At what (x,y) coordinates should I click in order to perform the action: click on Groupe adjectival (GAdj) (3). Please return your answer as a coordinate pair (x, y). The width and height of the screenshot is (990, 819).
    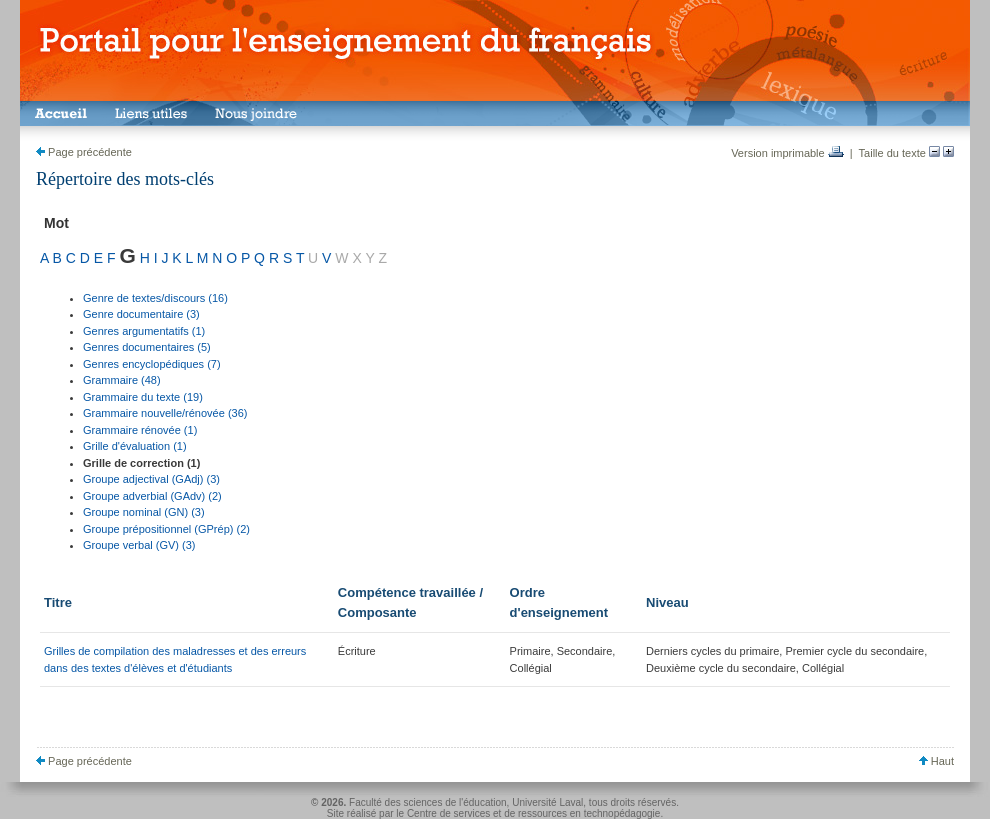
    Looking at the image, I should click on (151, 479).